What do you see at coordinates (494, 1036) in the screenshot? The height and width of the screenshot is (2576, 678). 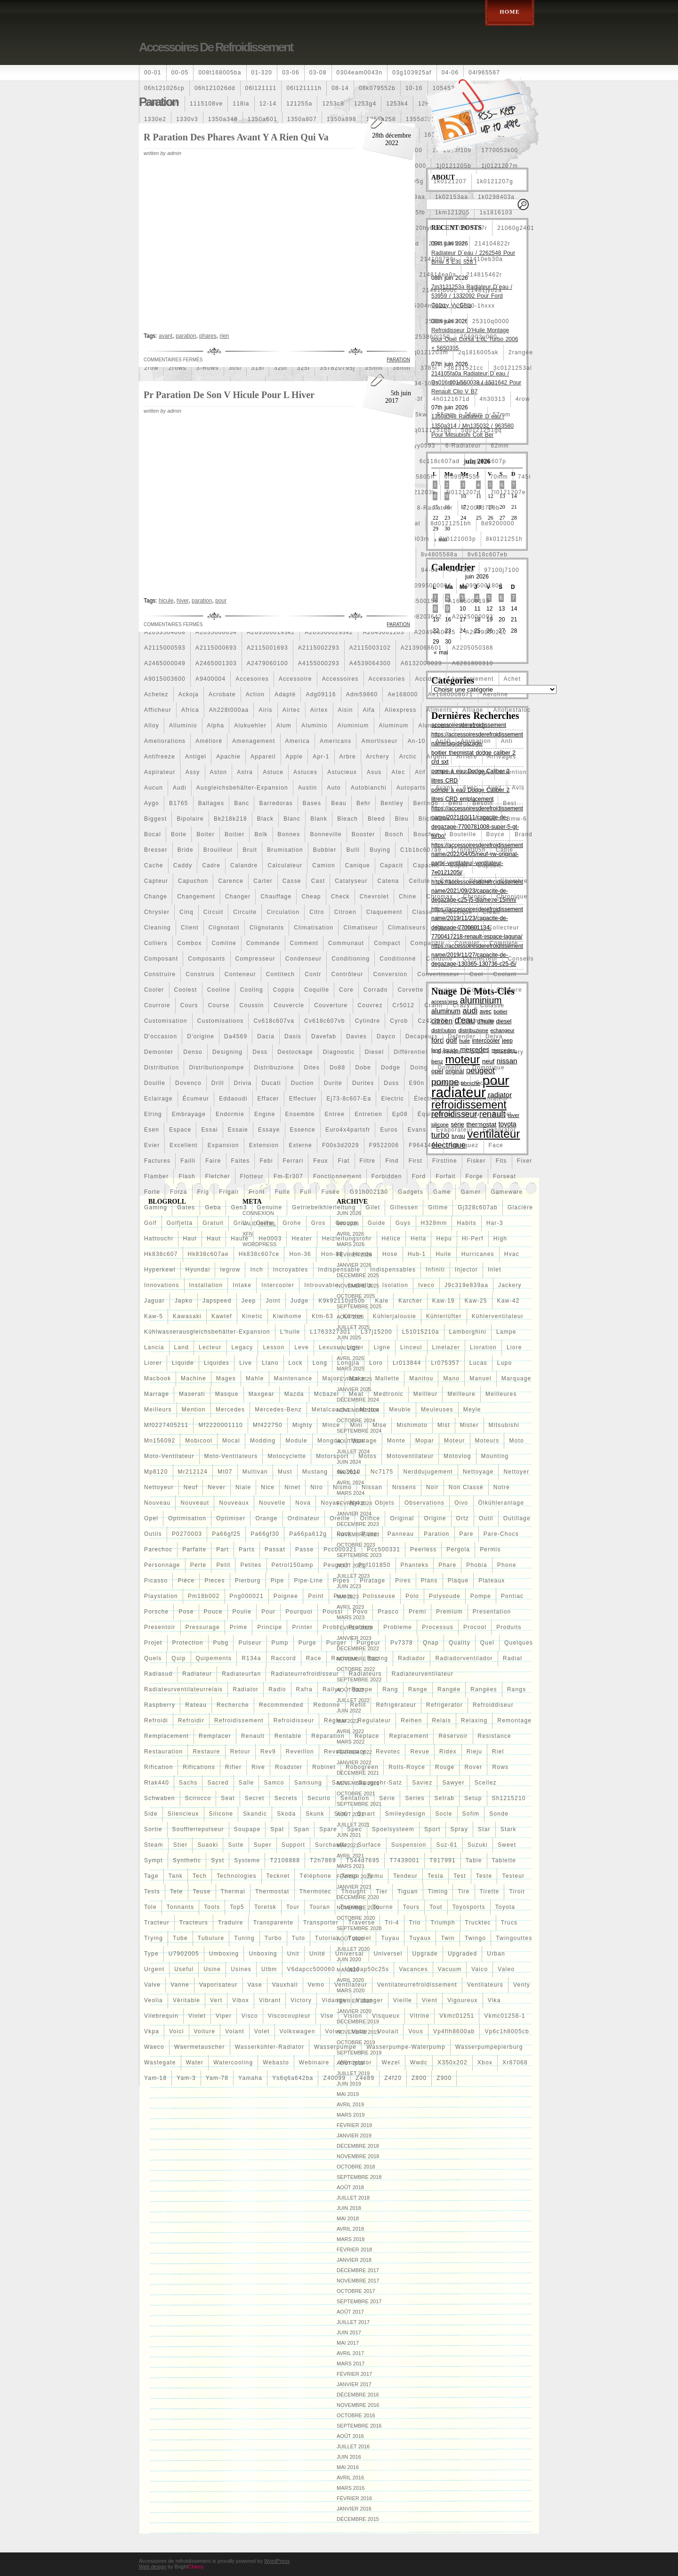 I see `delva` at bounding box center [494, 1036].